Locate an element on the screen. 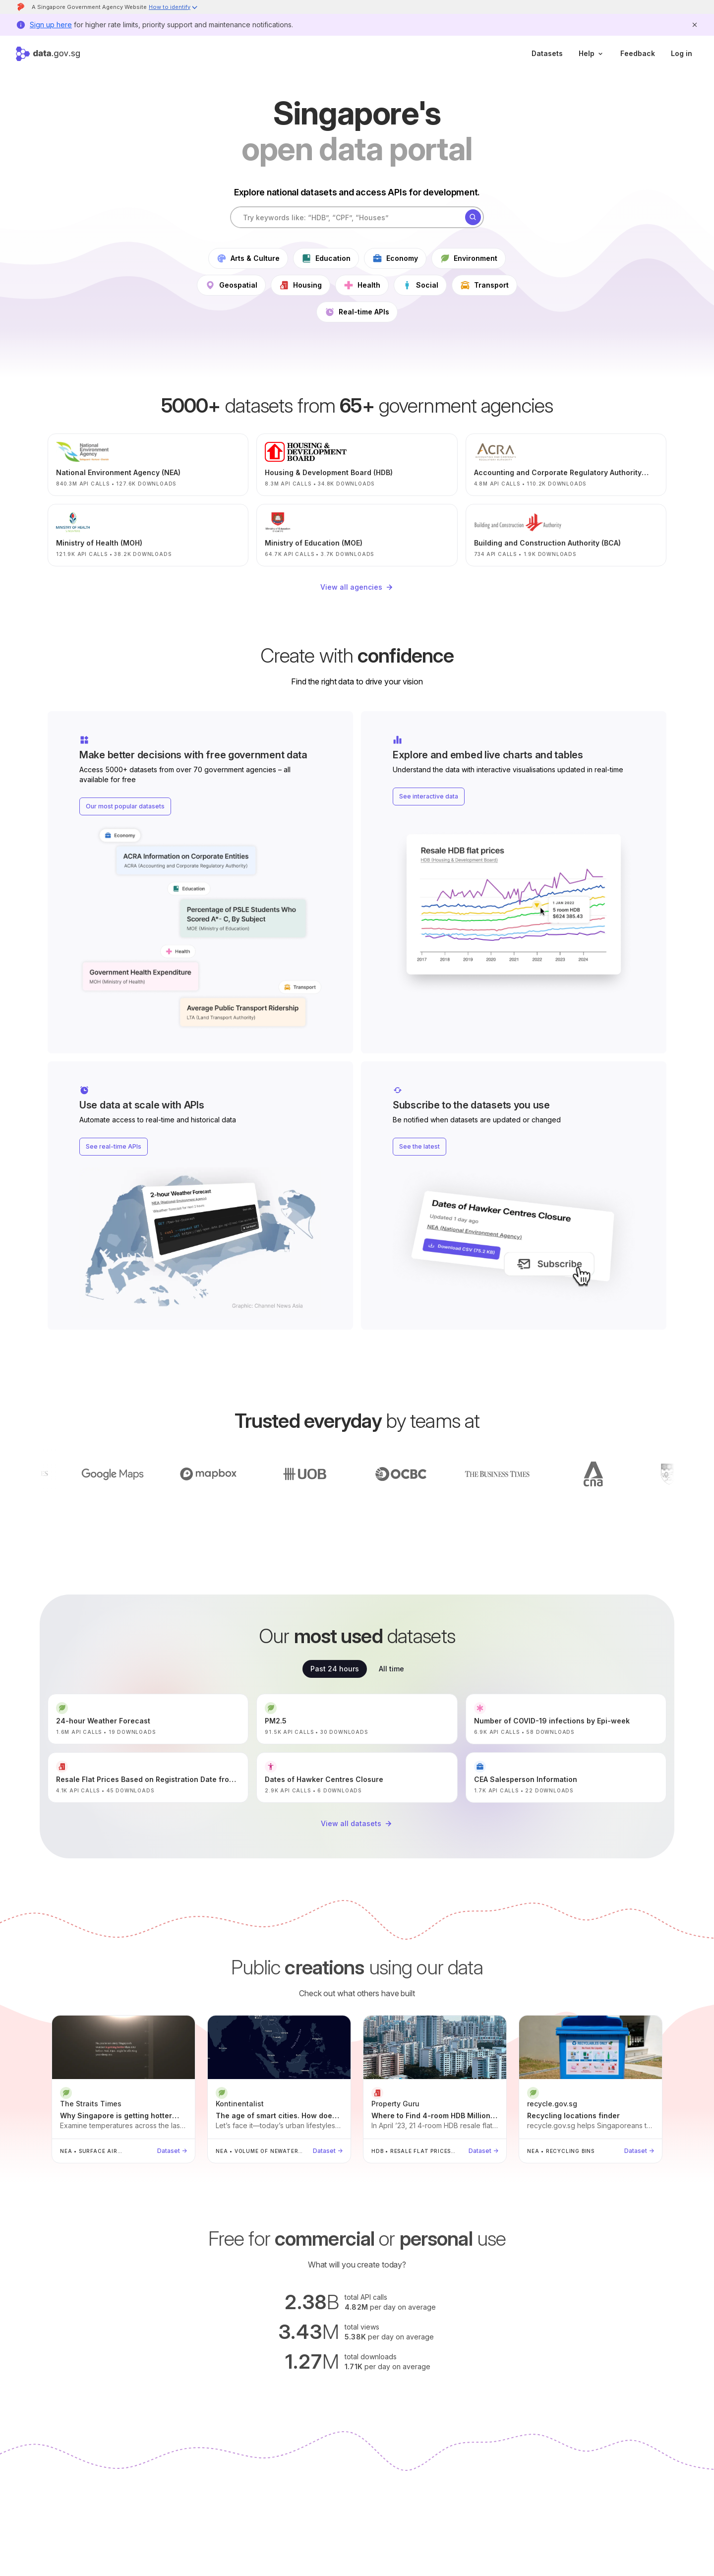 This screenshot has width=714, height=2576. Dataset → is located at coordinates (172, 2150).